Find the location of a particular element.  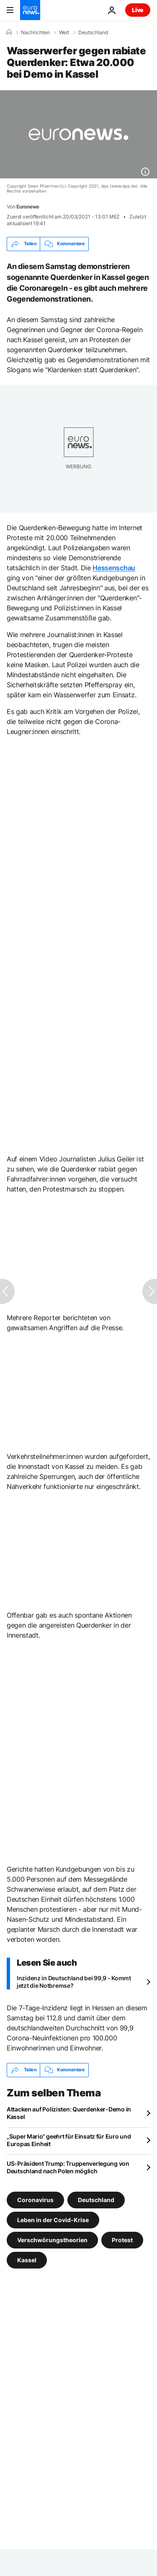

Attacken auf Polizisten: Querdenker-Demo in Kassel is located at coordinates (69, 2113).